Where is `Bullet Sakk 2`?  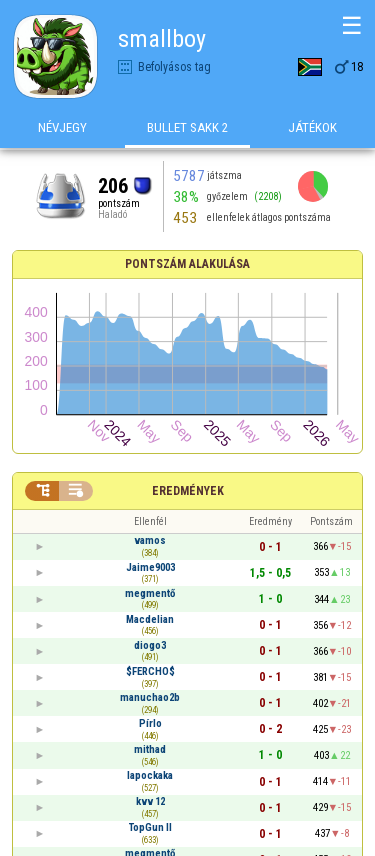 Bullet Sakk 2 is located at coordinates (188, 128).